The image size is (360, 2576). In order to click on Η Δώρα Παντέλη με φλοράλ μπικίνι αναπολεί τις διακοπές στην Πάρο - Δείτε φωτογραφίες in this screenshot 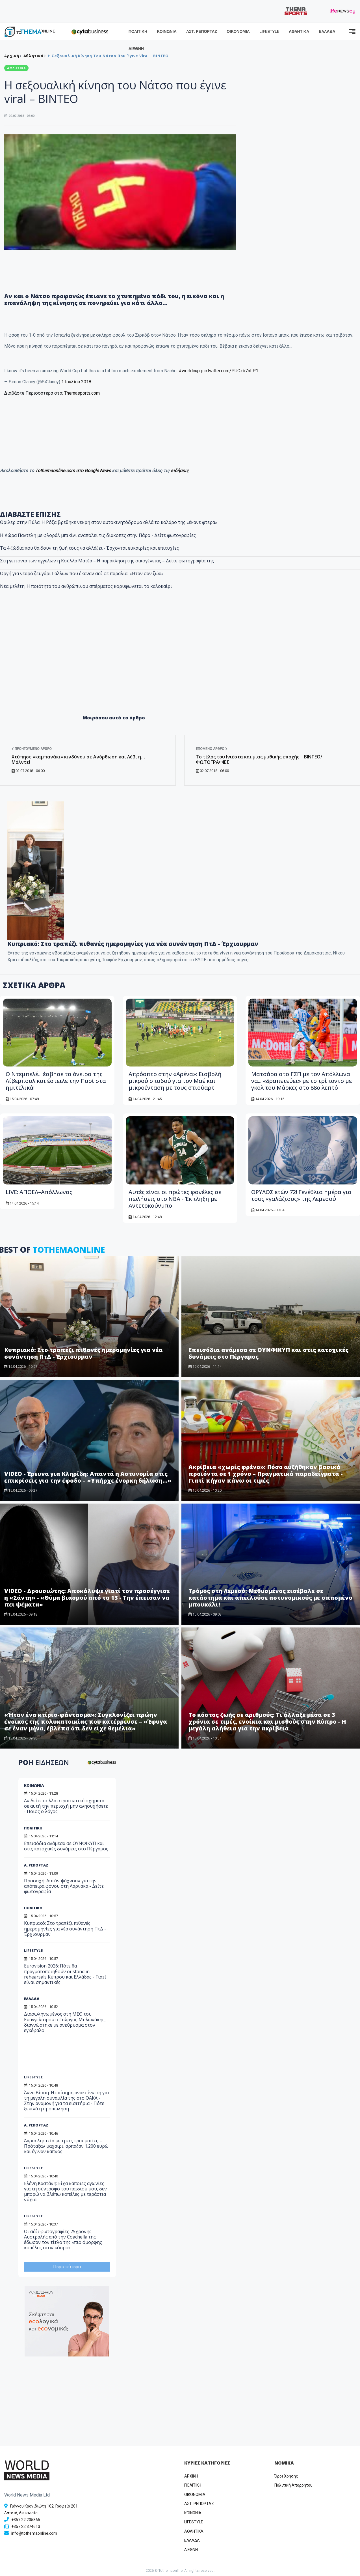, I will do `click(98, 535)`.